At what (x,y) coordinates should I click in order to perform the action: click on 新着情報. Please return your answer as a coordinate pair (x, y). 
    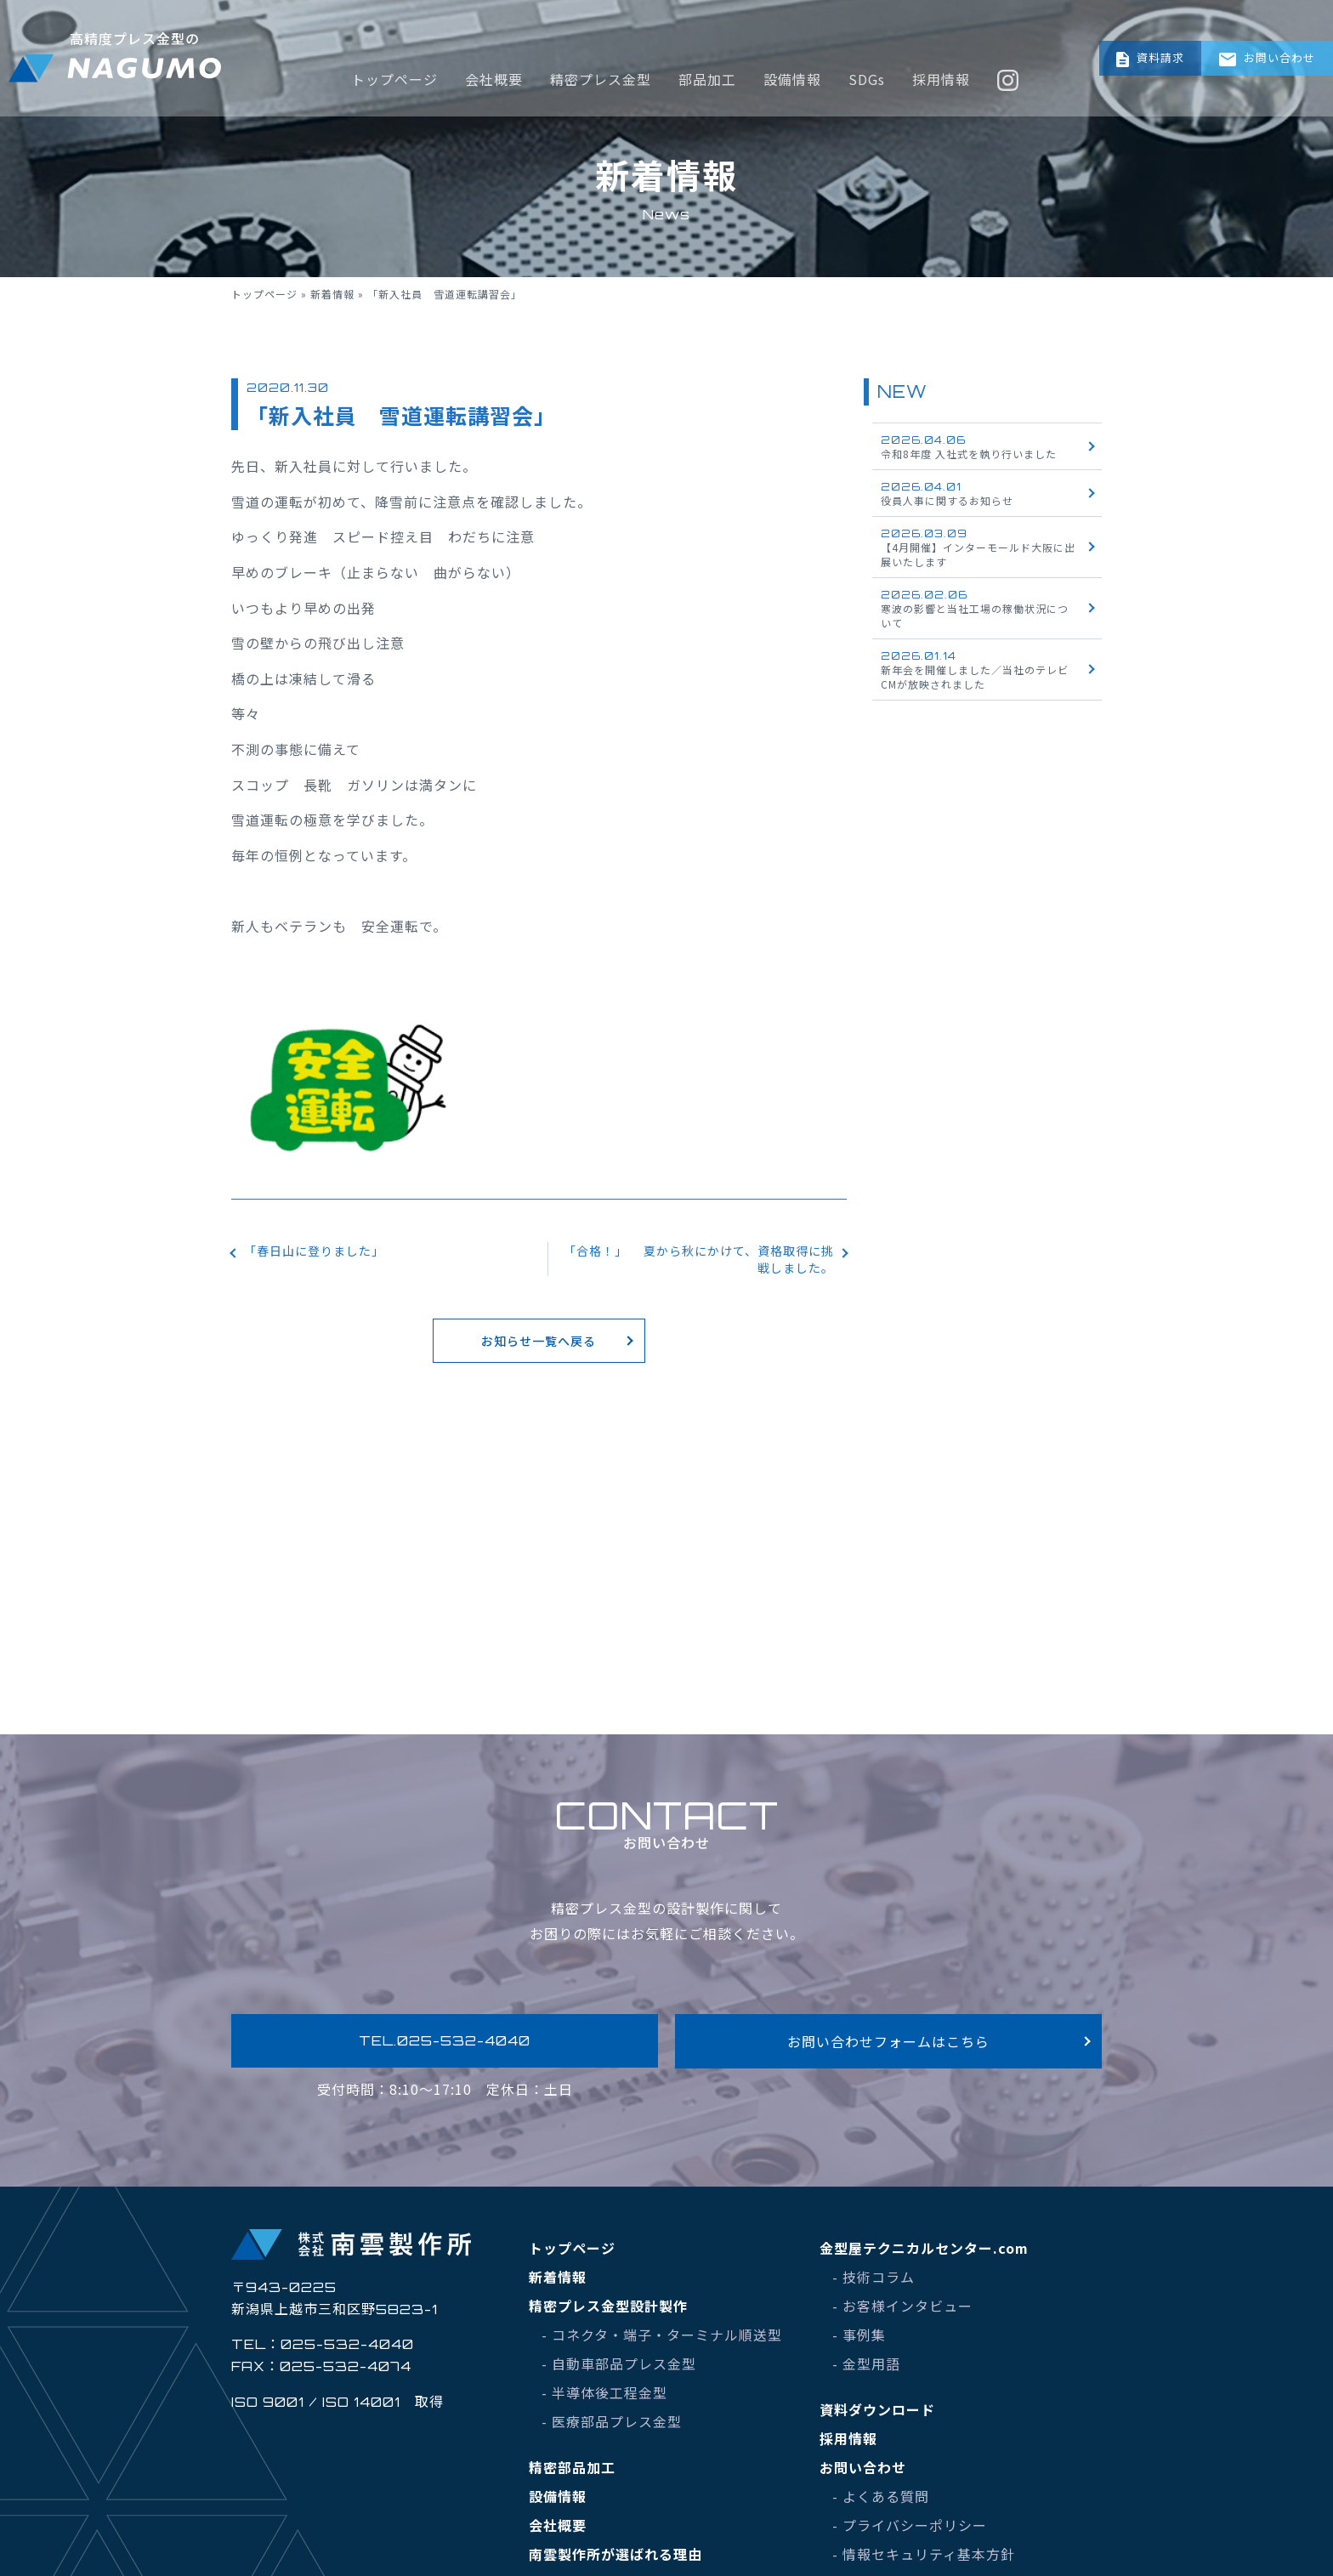
    Looking at the image, I should click on (332, 294).